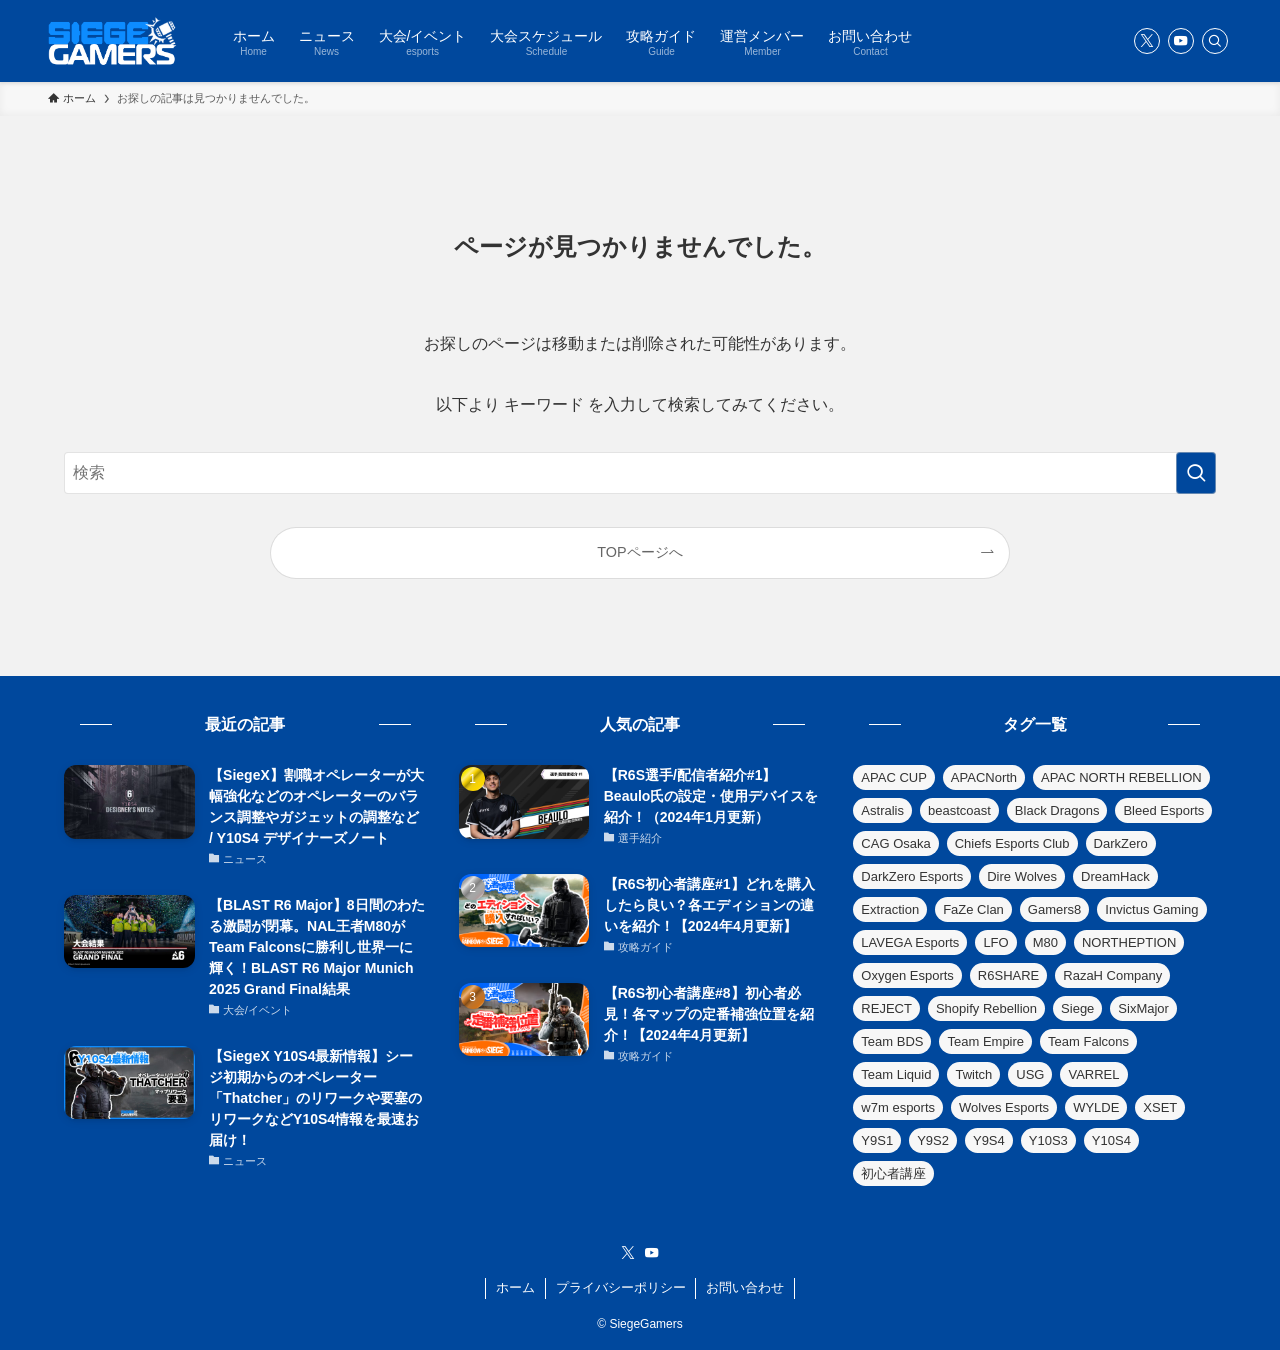 Image resolution: width=1280 pixels, height=1350 pixels. I want to click on Gamers8 [Gamers8 (7個の項目)], so click(1054, 909).